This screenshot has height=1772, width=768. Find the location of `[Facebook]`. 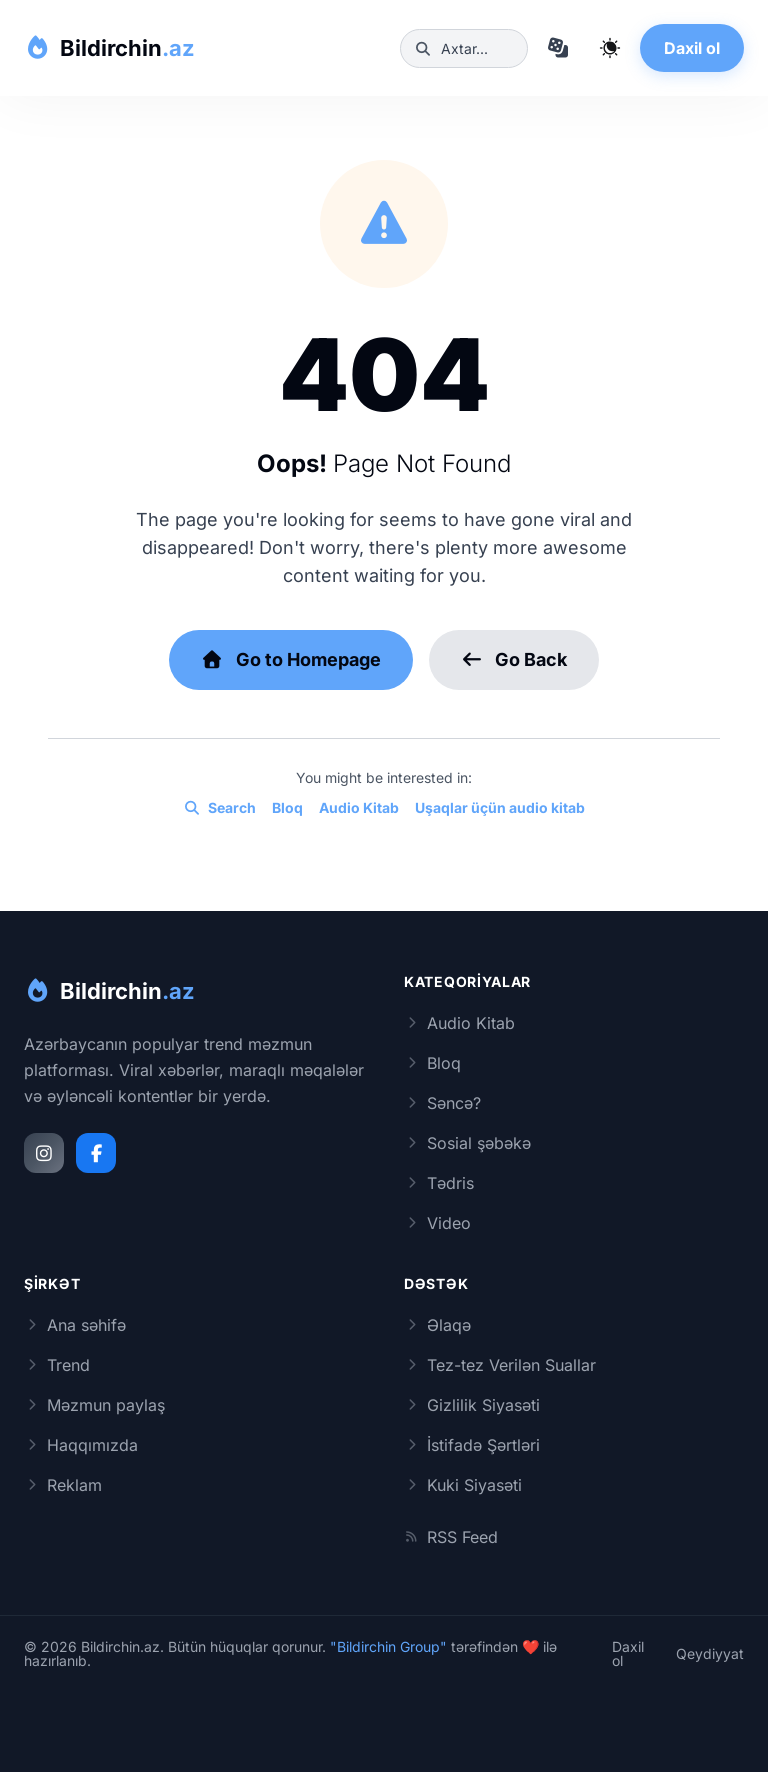

[Facebook] is located at coordinates (96, 1153).